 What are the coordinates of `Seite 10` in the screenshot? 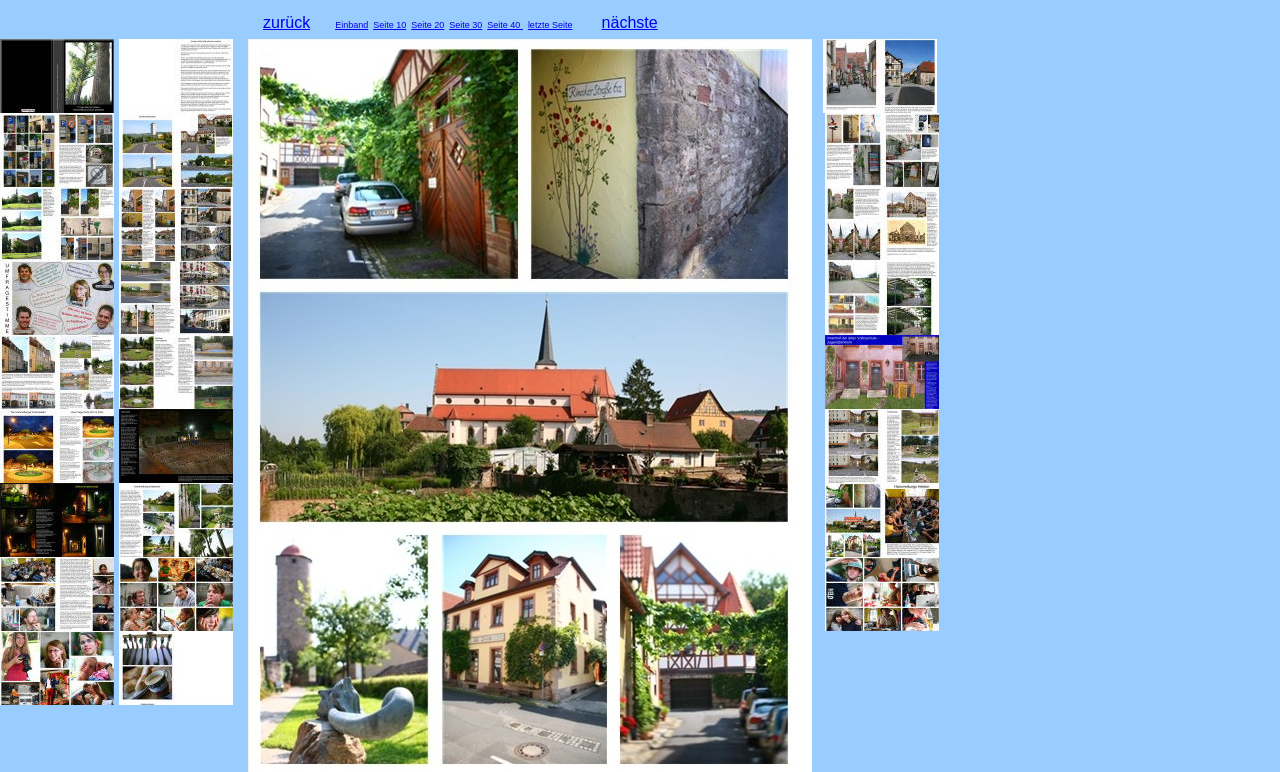 It's located at (389, 25).